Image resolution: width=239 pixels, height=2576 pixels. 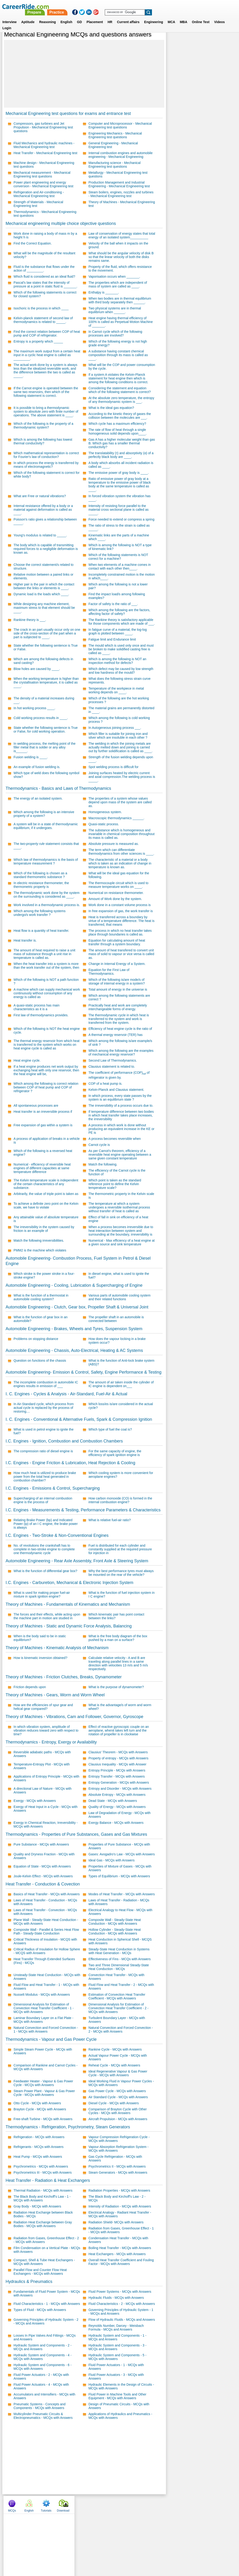 I want to click on Gas A has a higher molecular weight than gas B. Which gas has a smaller thermal conductivity?, so click(x=117, y=450).